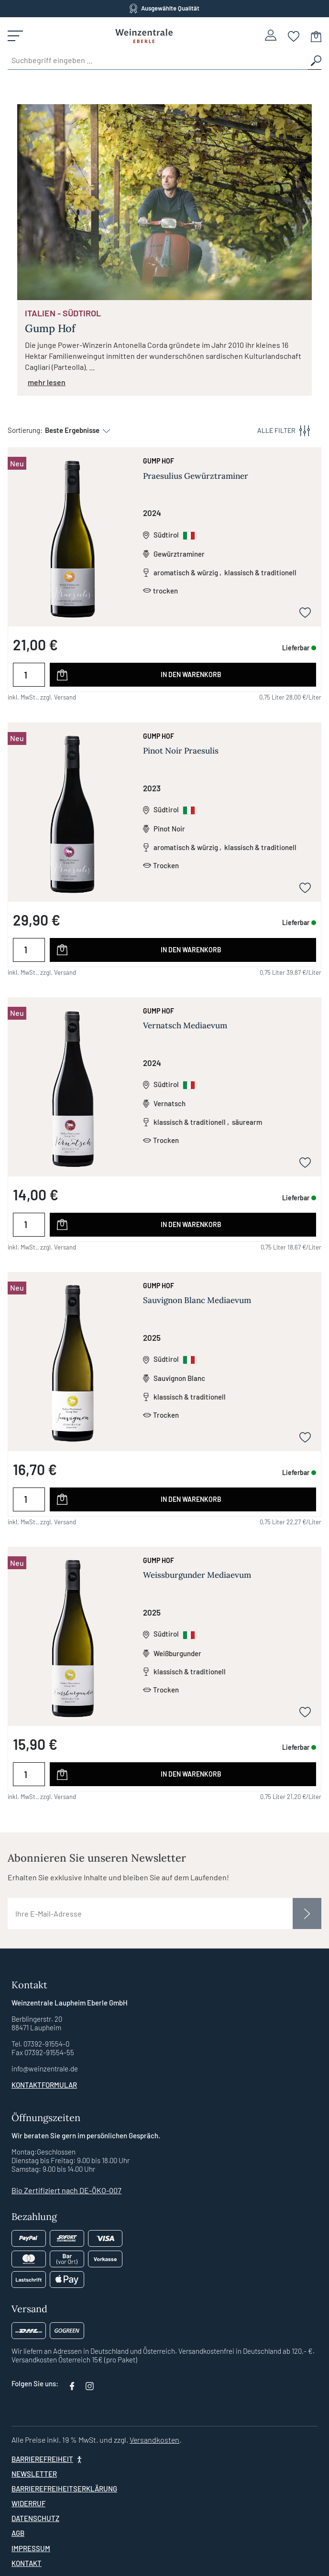 The image size is (329, 2576). Describe the element at coordinates (158, 461) in the screenshot. I see `Gump Hof` at that location.